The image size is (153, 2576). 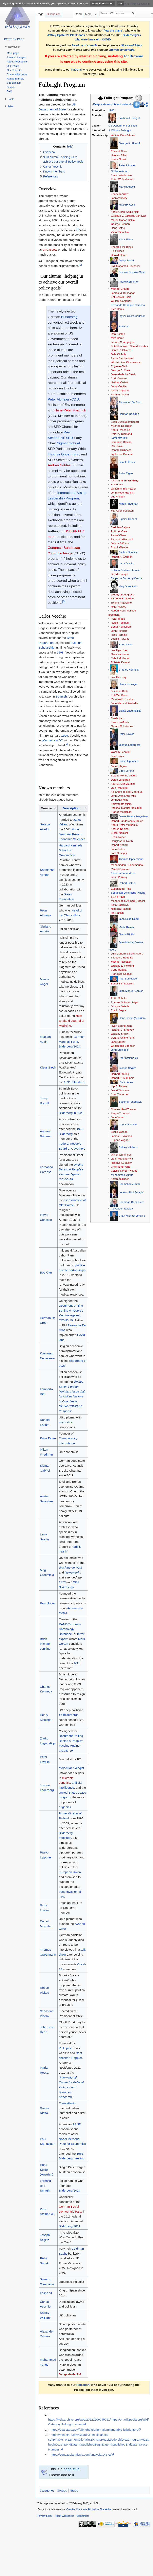 What do you see at coordinates (118, 354) in the screenshot?
I see `Dale Chihuly` at bounding box center [118, 354].